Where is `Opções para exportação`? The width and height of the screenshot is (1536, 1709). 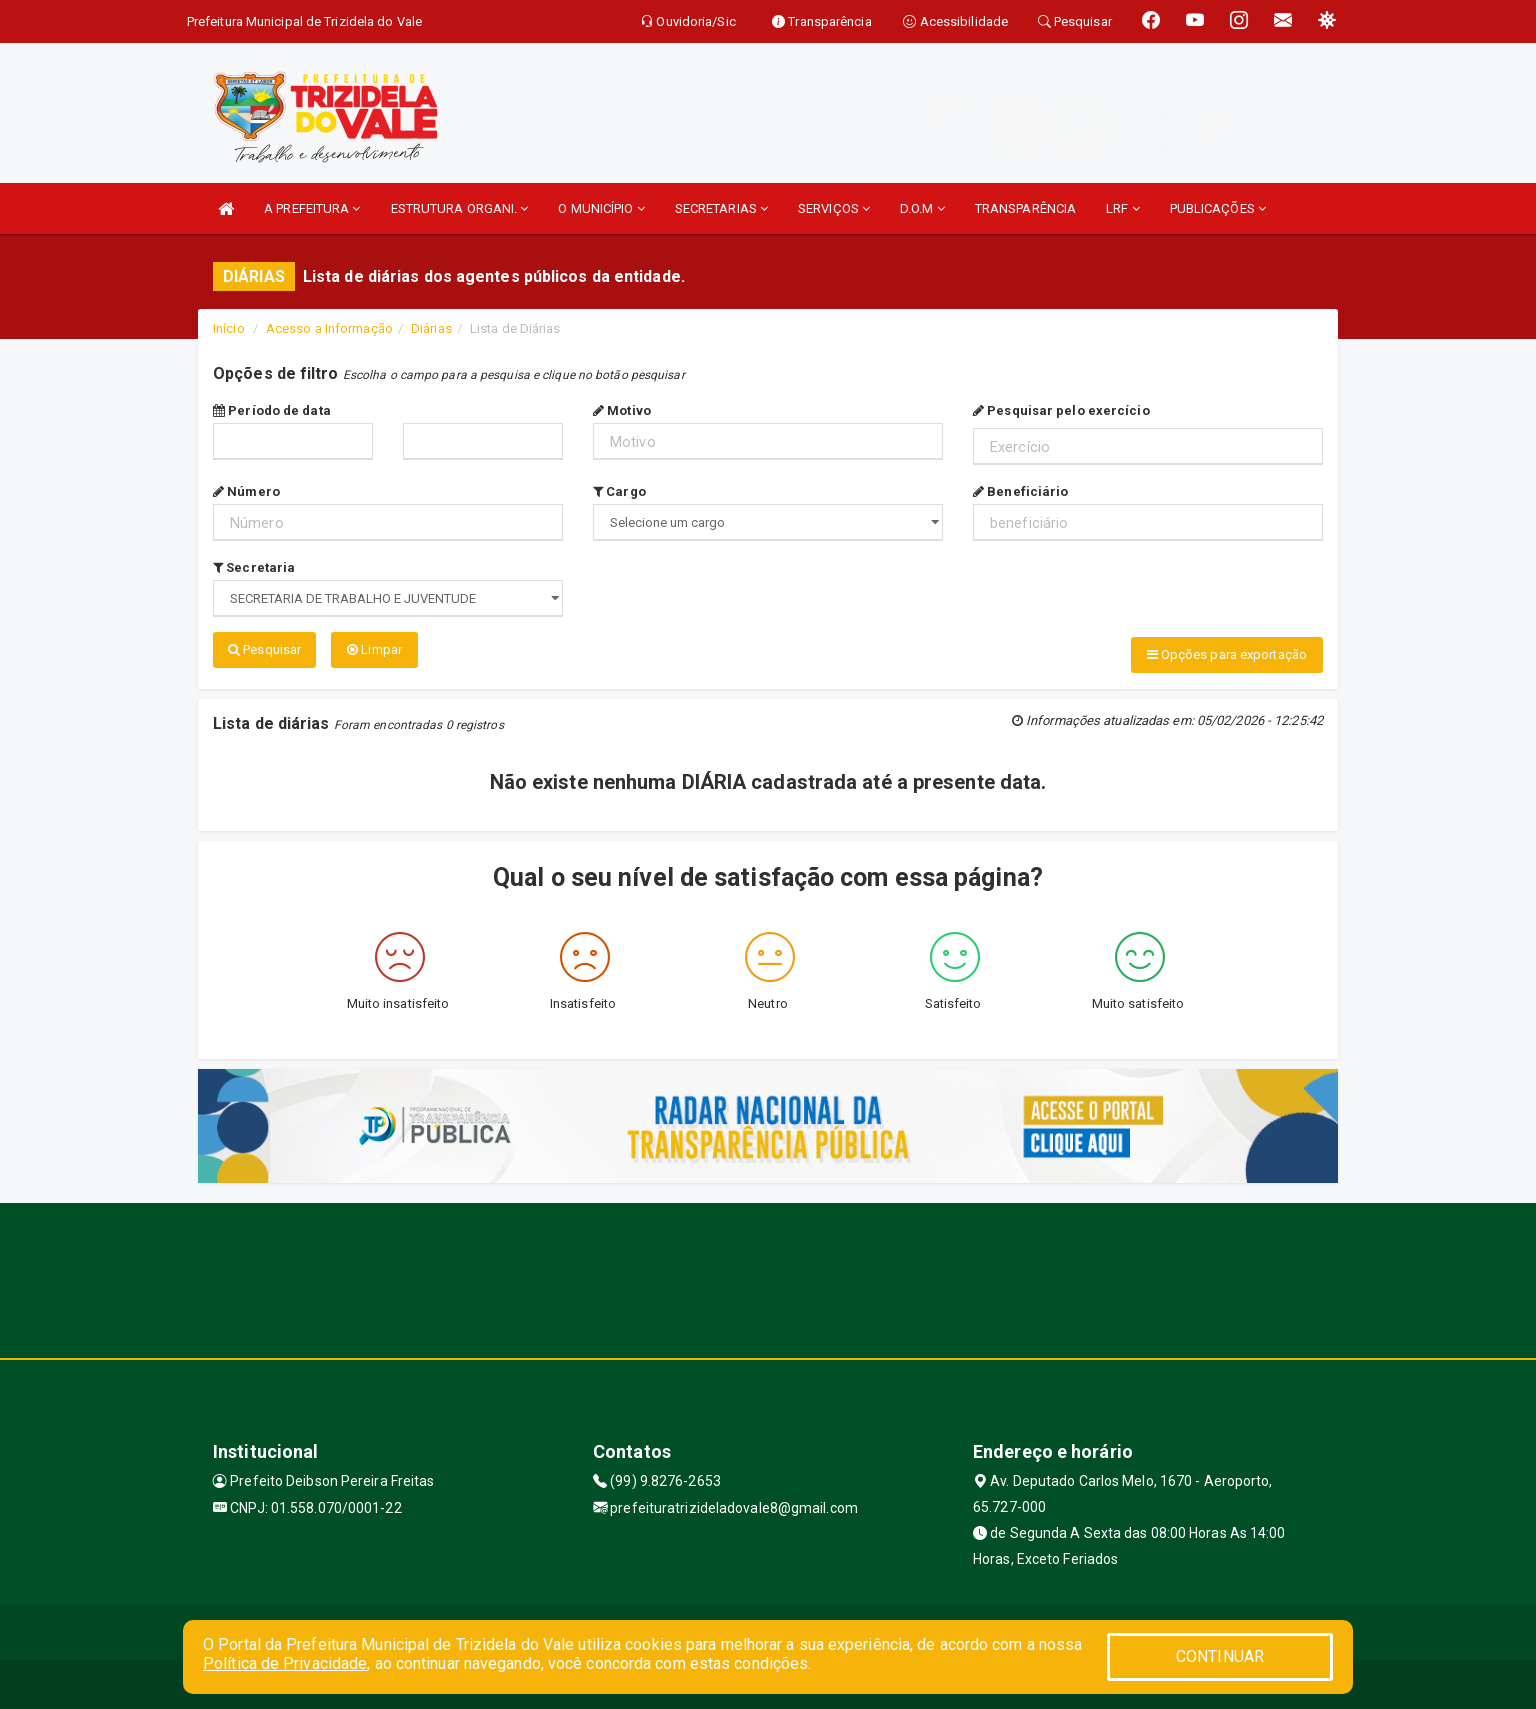
Opções para exportação is located at coordinates (1227, 654).